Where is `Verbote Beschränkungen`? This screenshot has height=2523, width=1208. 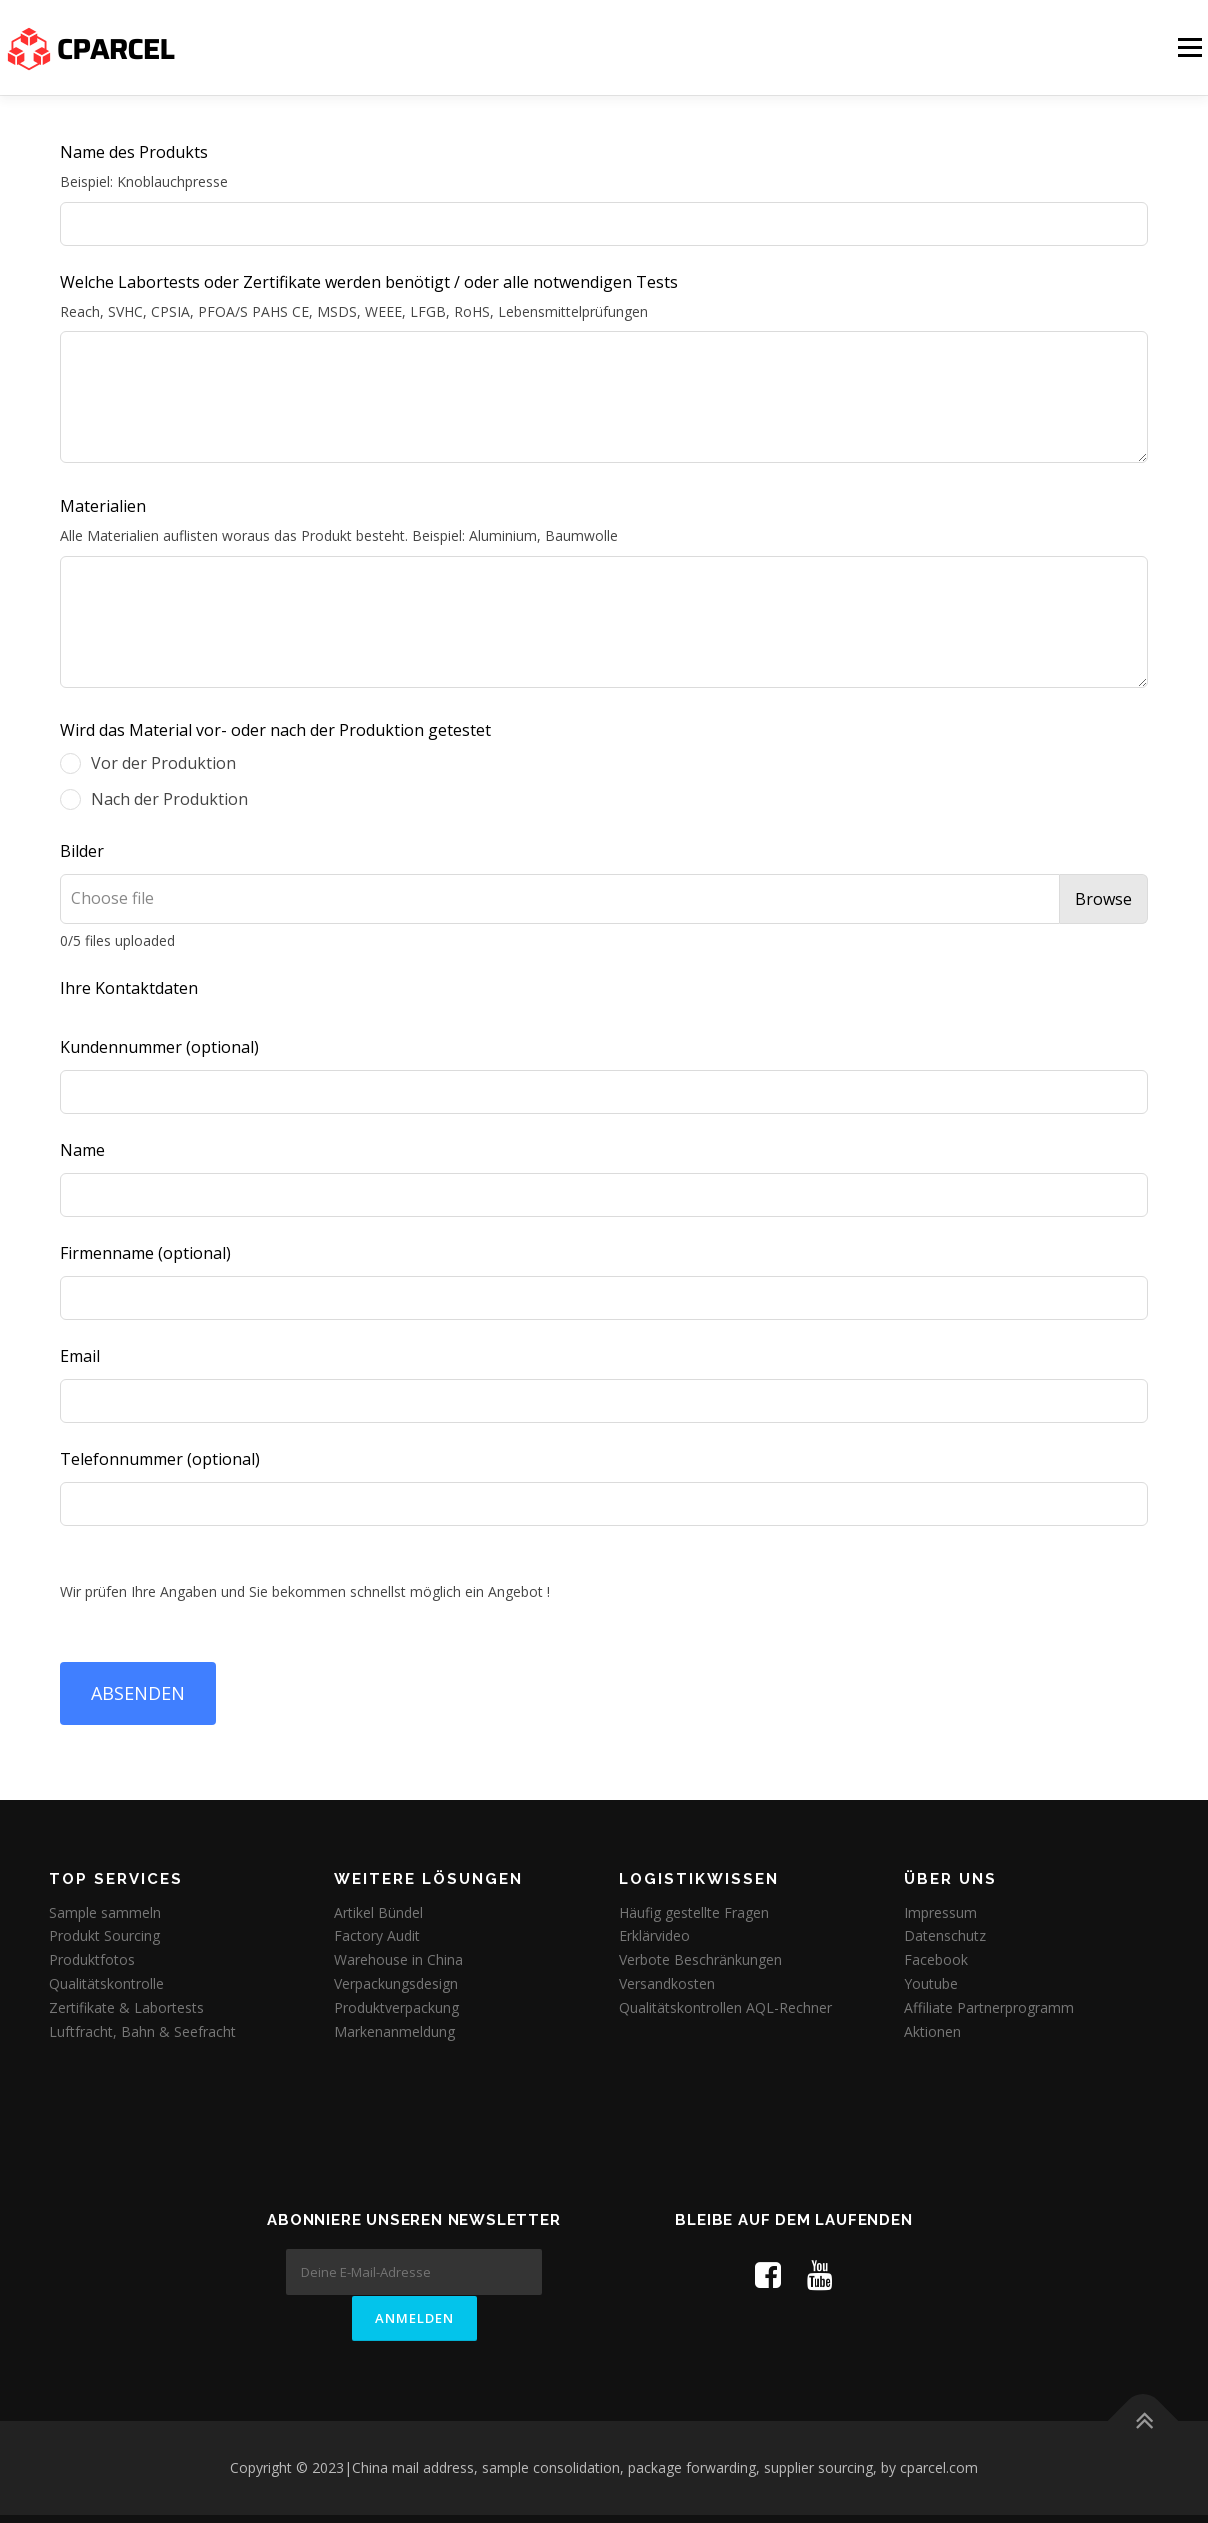 Verbote Beschränkungen is located at coordinates (700, 1959).